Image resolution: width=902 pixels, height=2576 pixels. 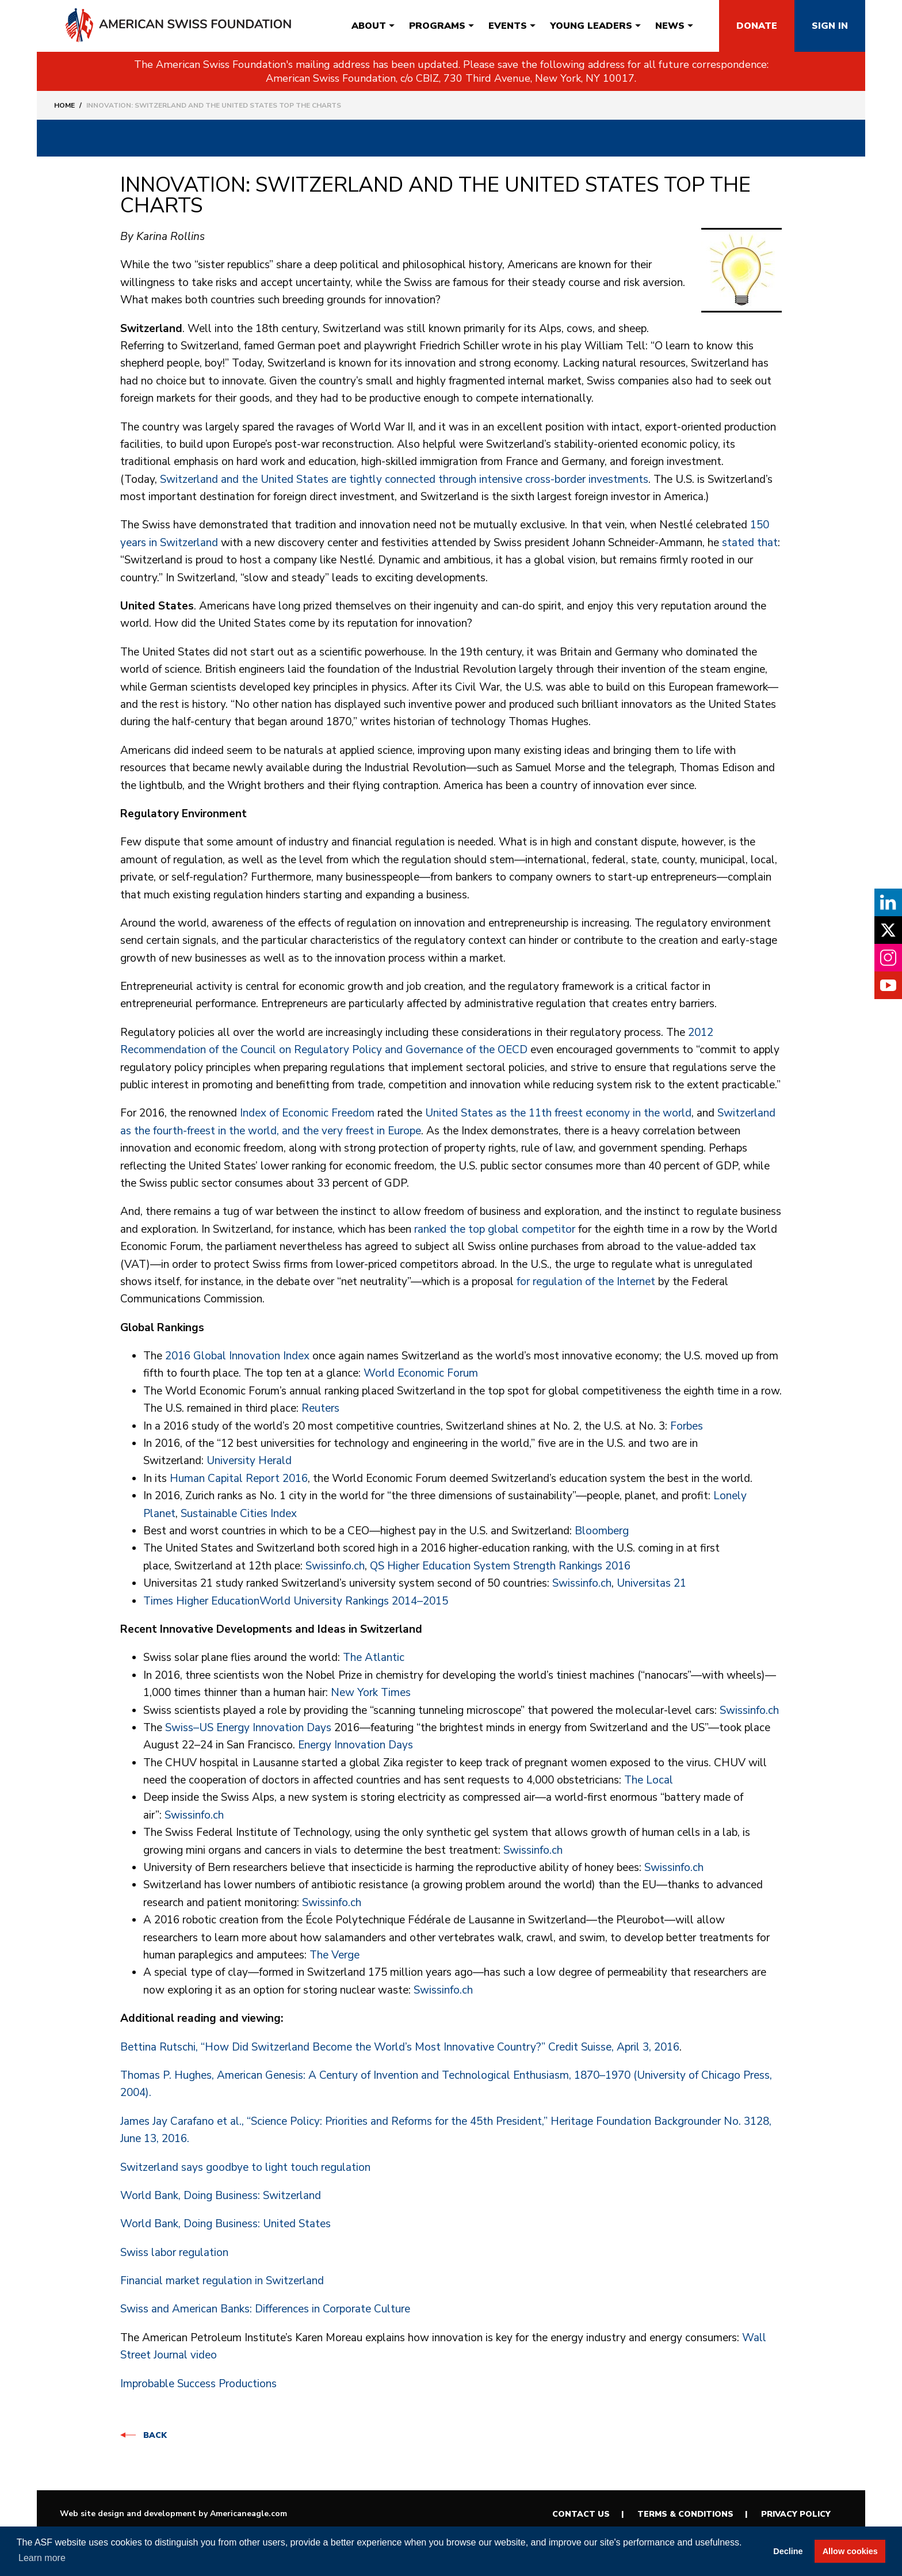 I want to click on Improbable Success Productions, so click(x=198, y=2383).